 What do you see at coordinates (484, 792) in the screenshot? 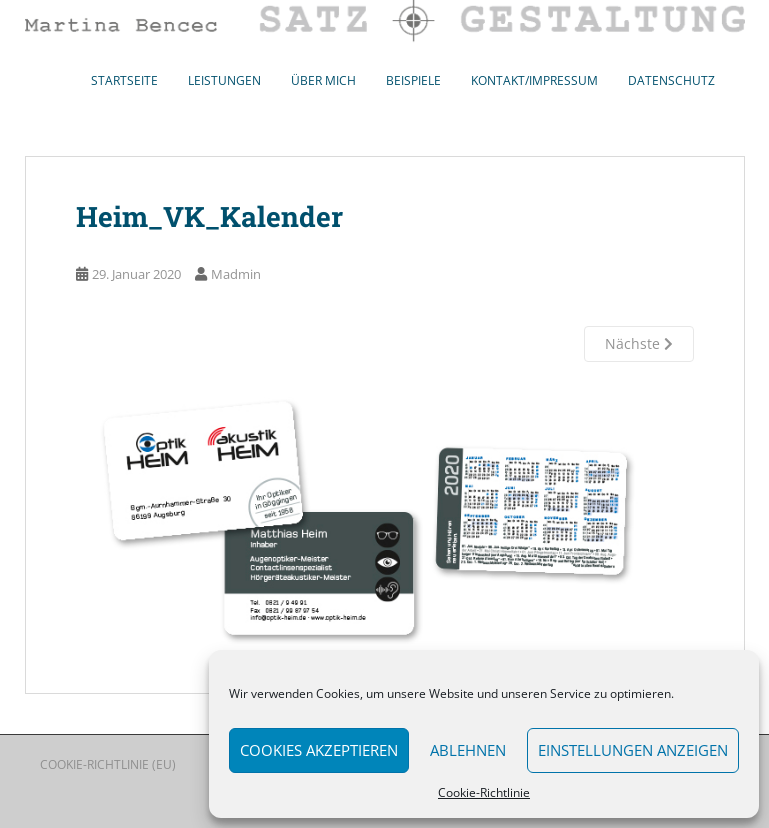
I see `Cookie-Richtlinie` at bounding box center [484, 792].